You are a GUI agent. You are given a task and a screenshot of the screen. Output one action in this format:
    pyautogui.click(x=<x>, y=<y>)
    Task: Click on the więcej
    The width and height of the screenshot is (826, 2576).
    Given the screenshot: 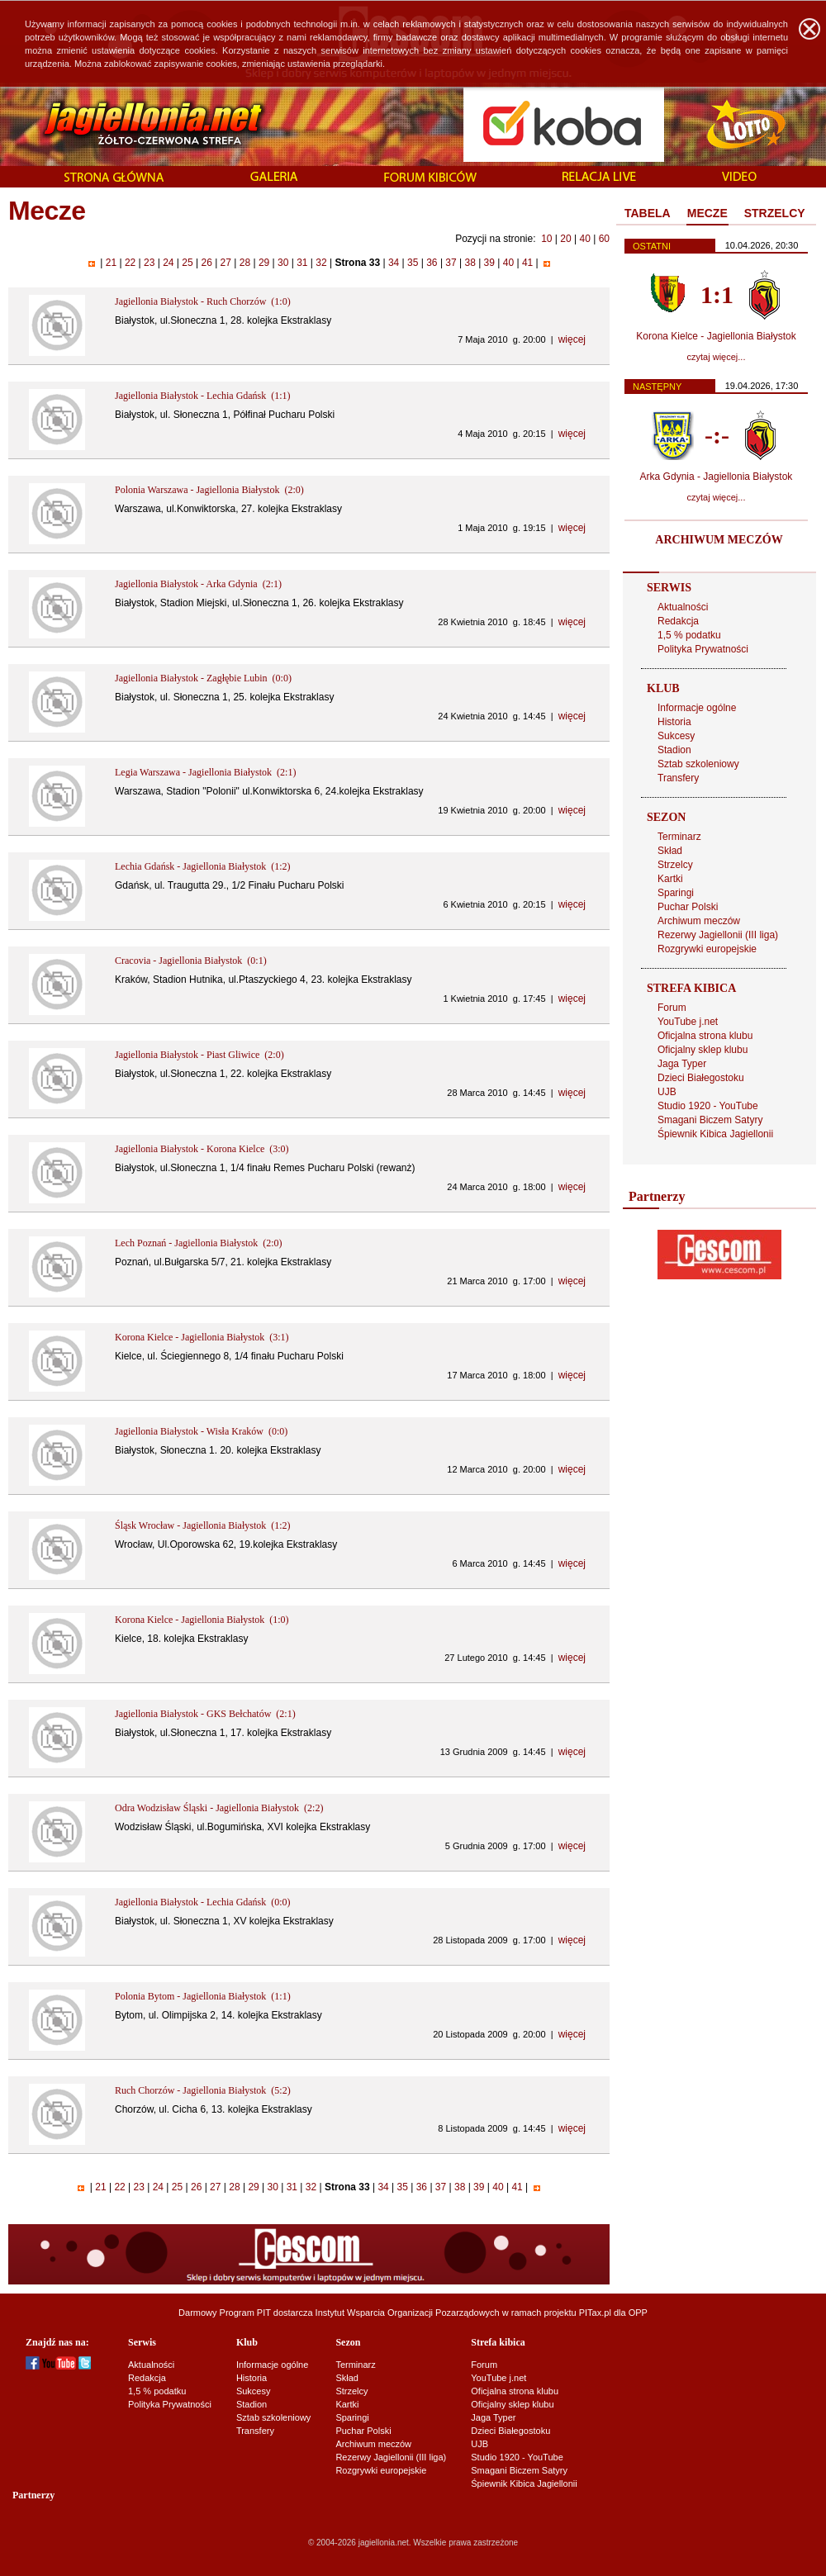 What is the action you would take?
    pyautogui.click(x=572, y=339)
    